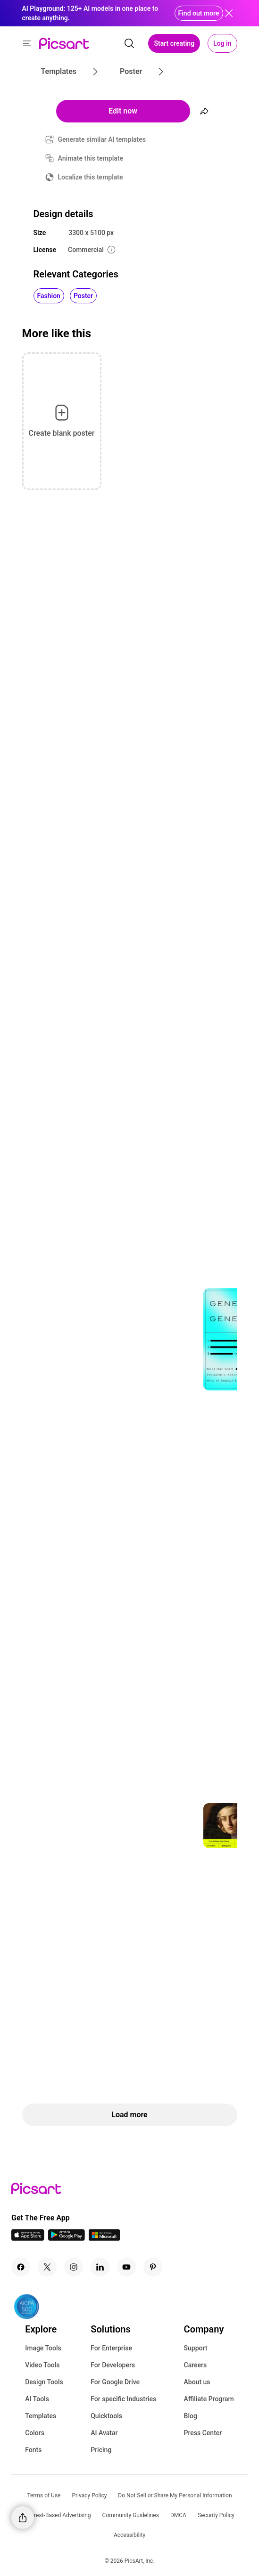  Describe the element at coordinates (113, 2365) in the screenshot. I see `For Developers` at that location.